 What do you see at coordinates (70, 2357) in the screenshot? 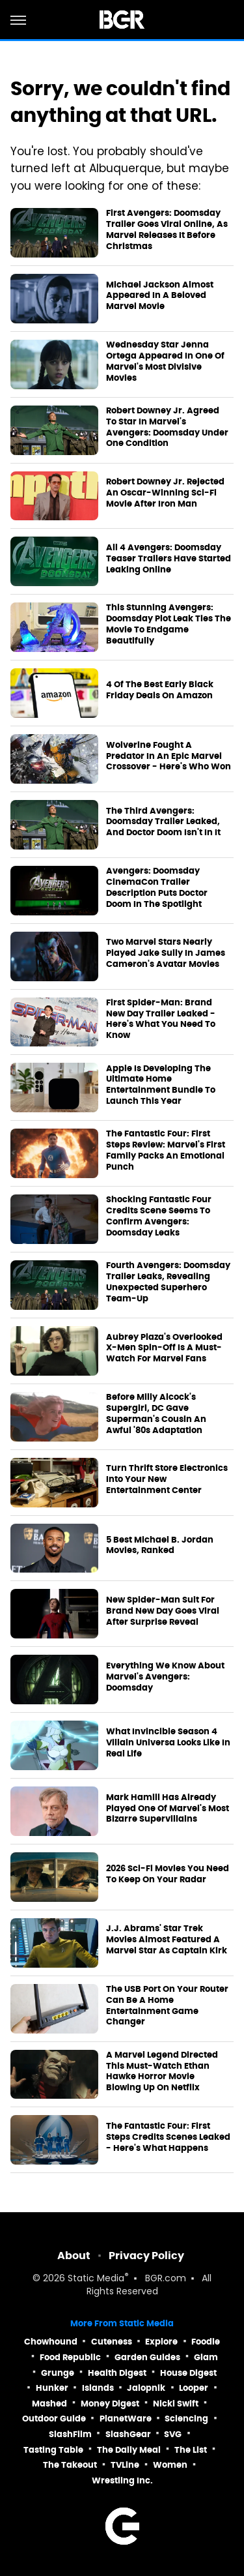
I see `Food Republic` at bounding box center [70, 2357].